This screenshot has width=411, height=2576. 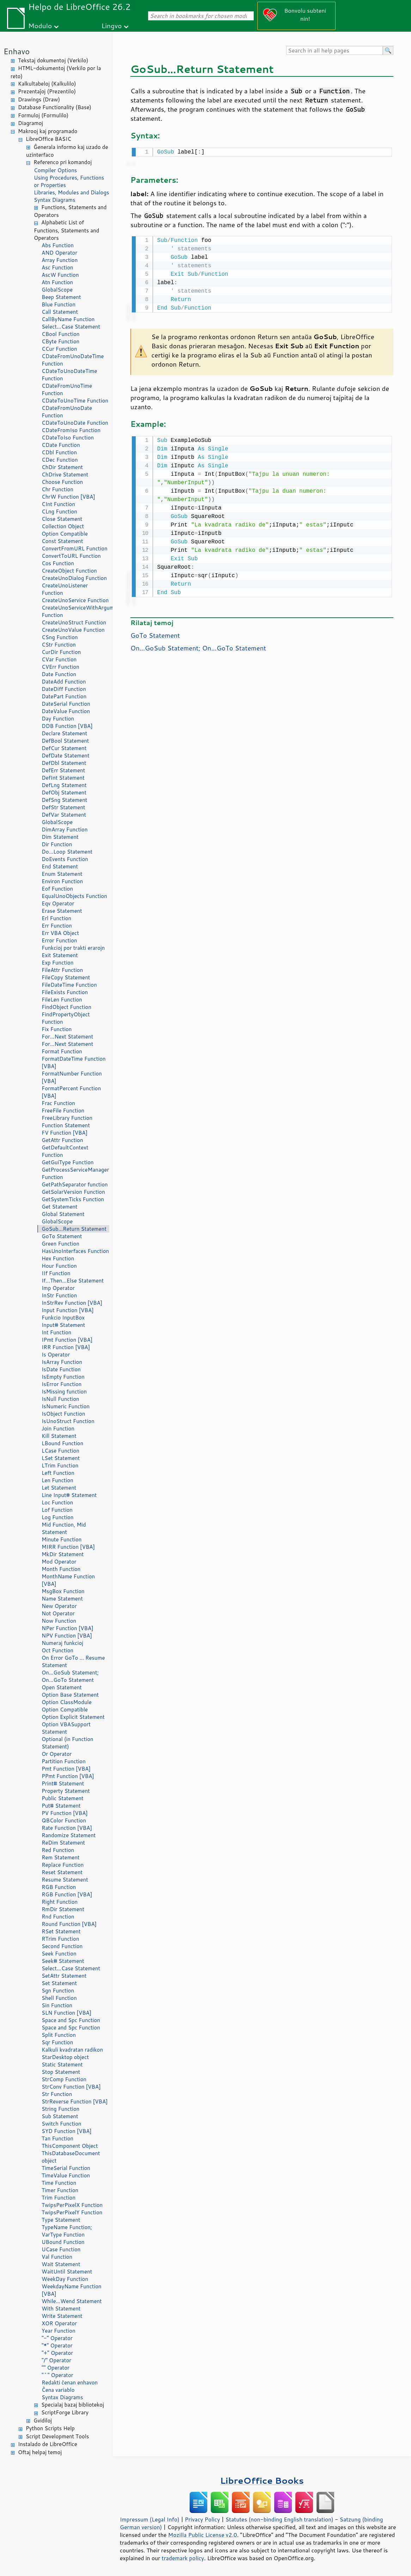 What do you see at coordinates (67, 411) in the screenshot?
I see `CDateFromUnoDate Function` at bounding box center [67, 411].